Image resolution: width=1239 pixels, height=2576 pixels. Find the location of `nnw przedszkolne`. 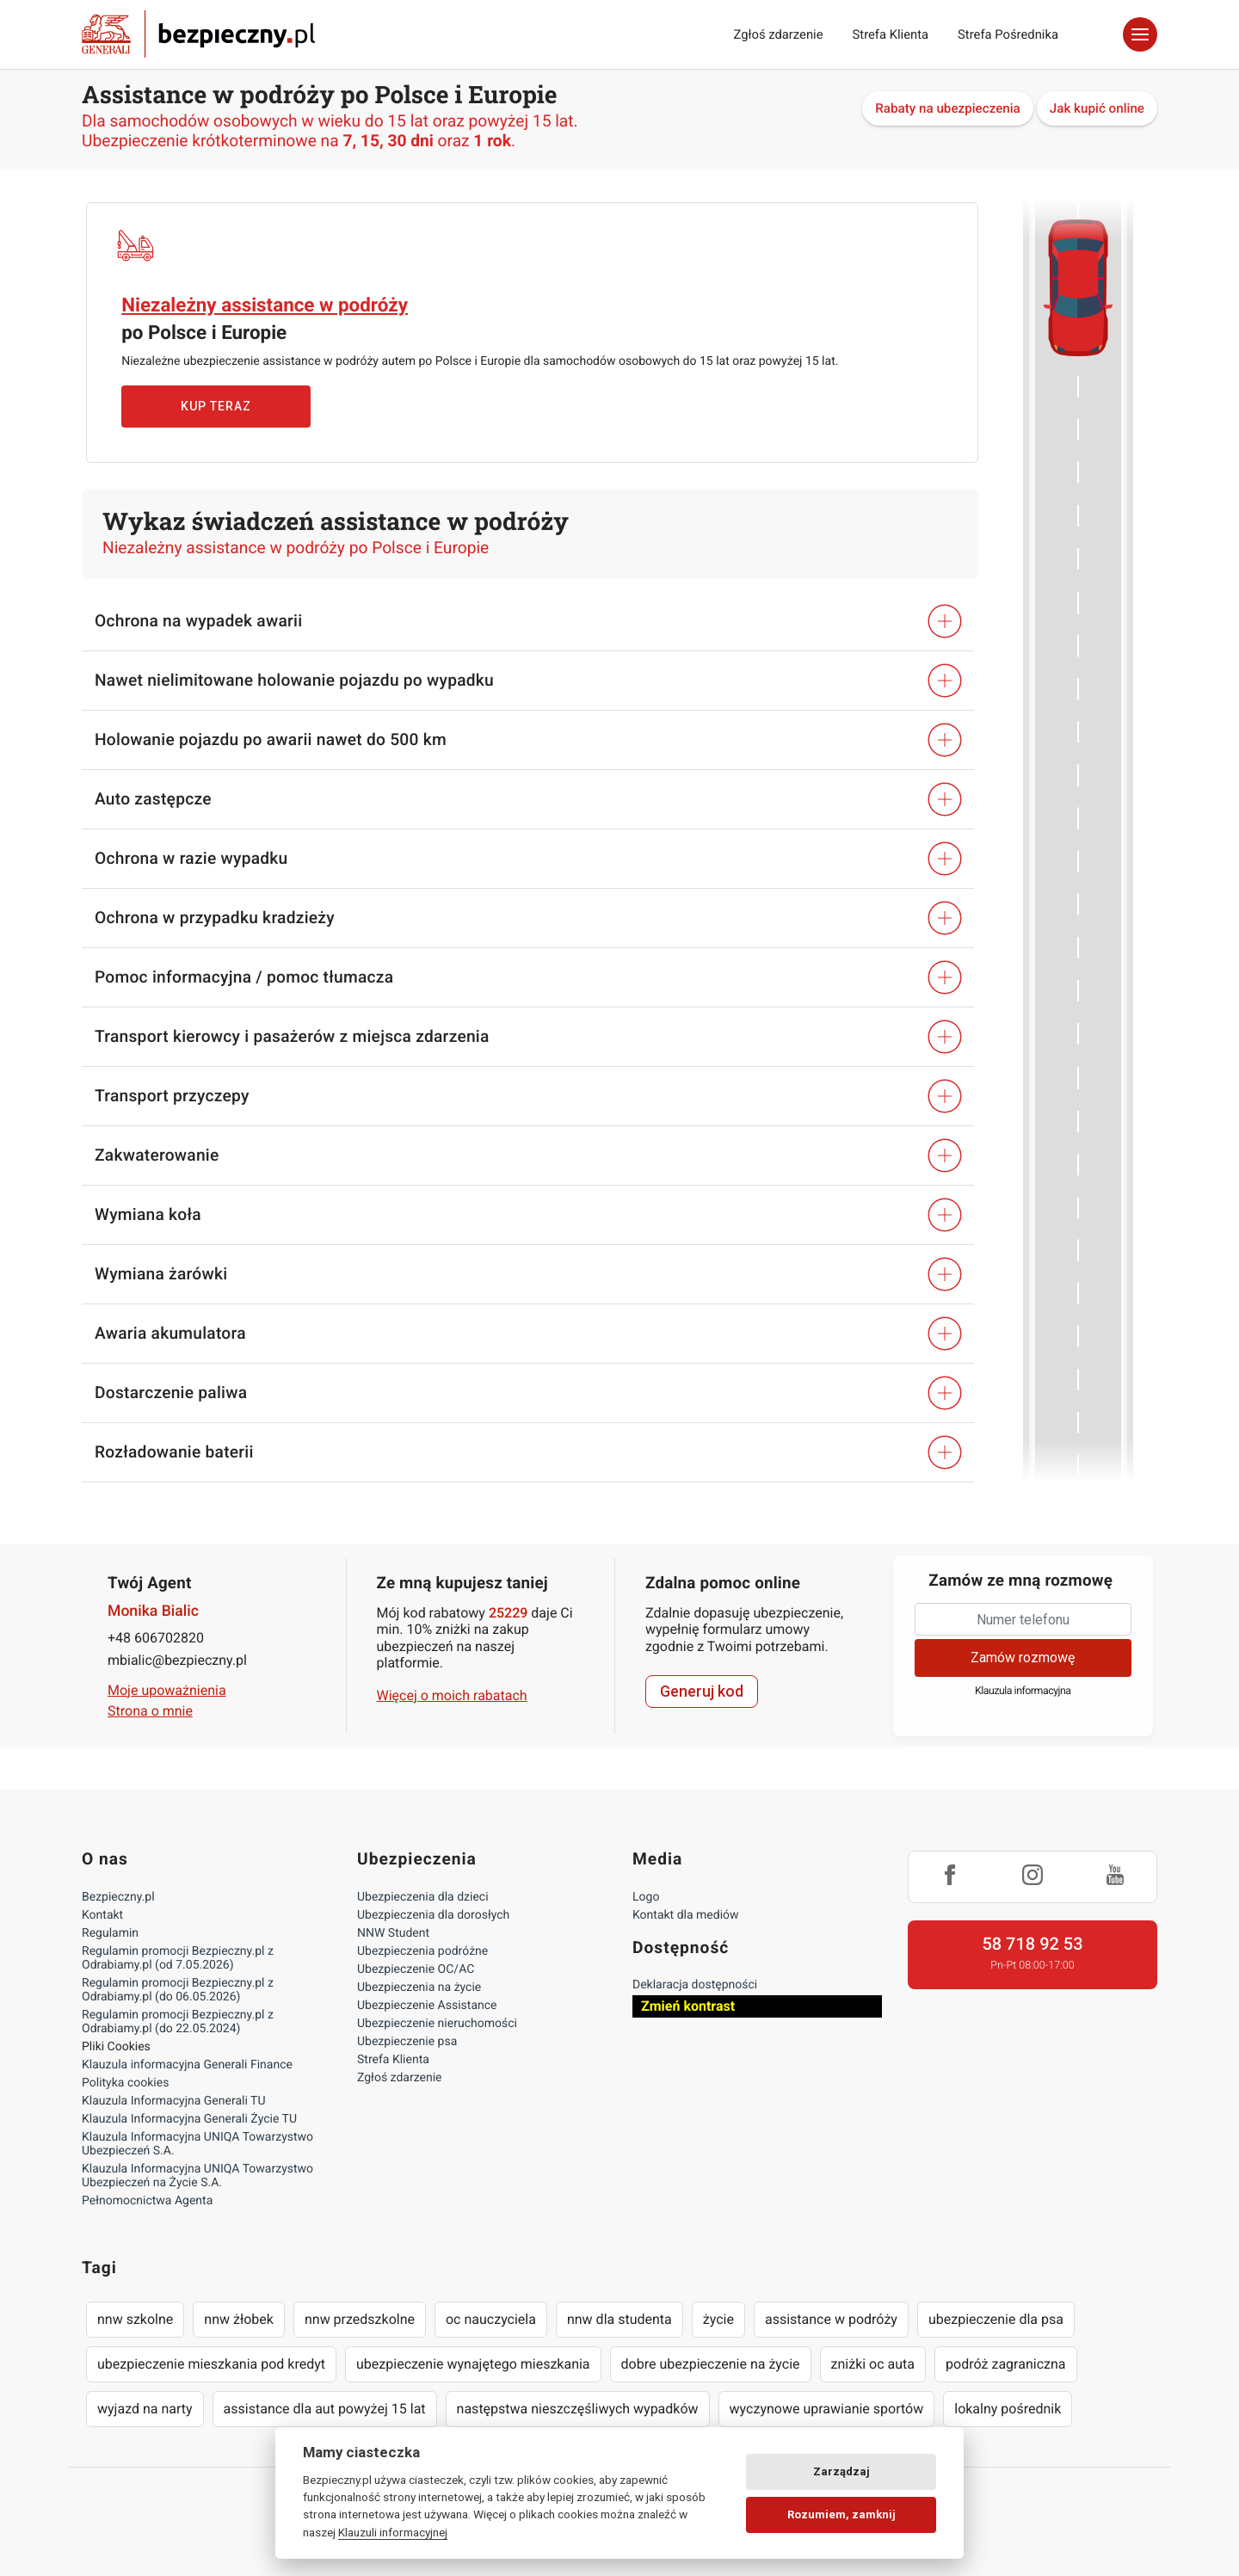

nnw przedszkolne is located at coordinates (360, 2319).